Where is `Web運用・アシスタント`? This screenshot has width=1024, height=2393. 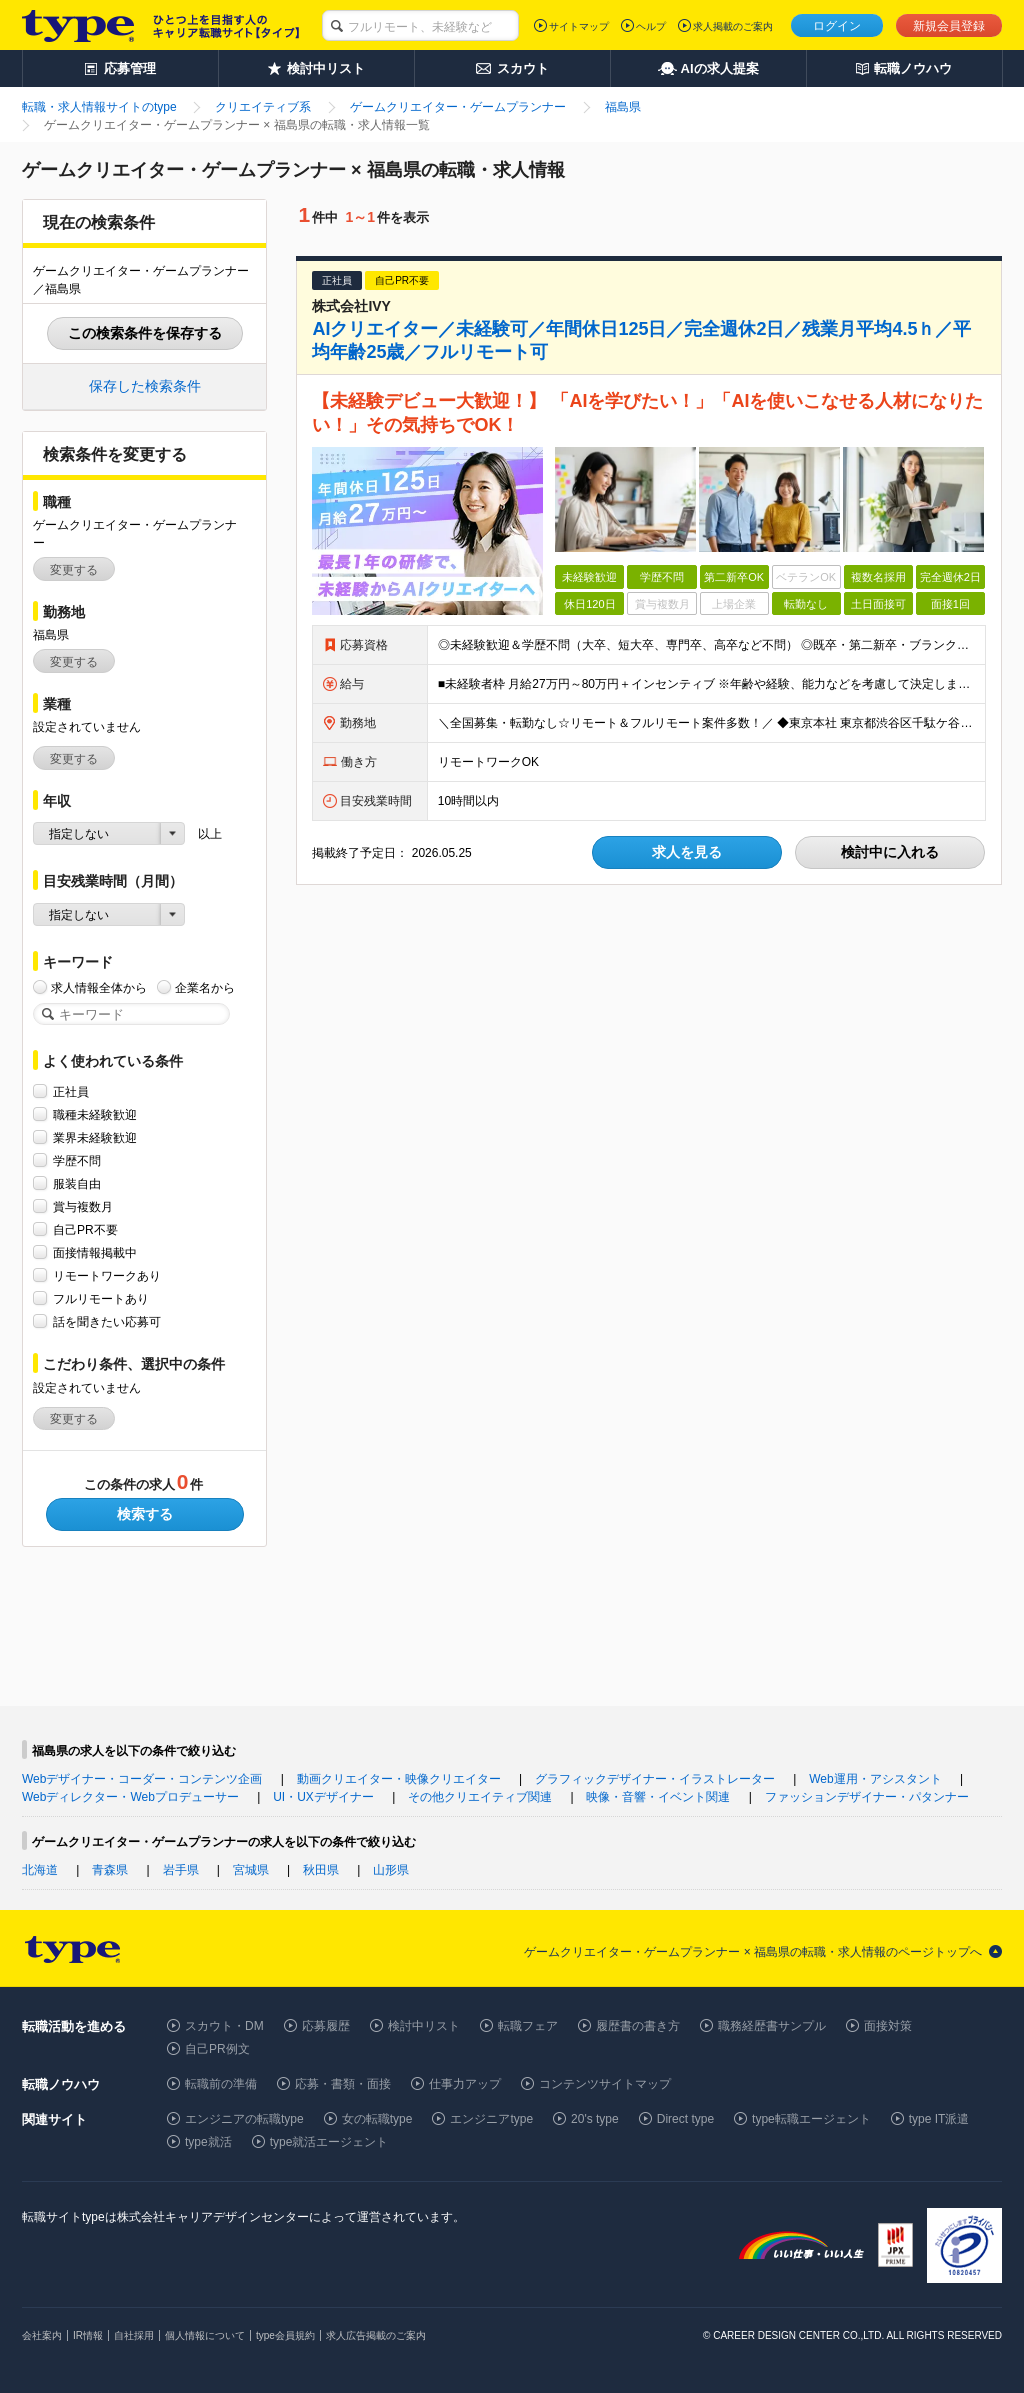 Web運用・アシスタント is located at coordinates (875, 1779).